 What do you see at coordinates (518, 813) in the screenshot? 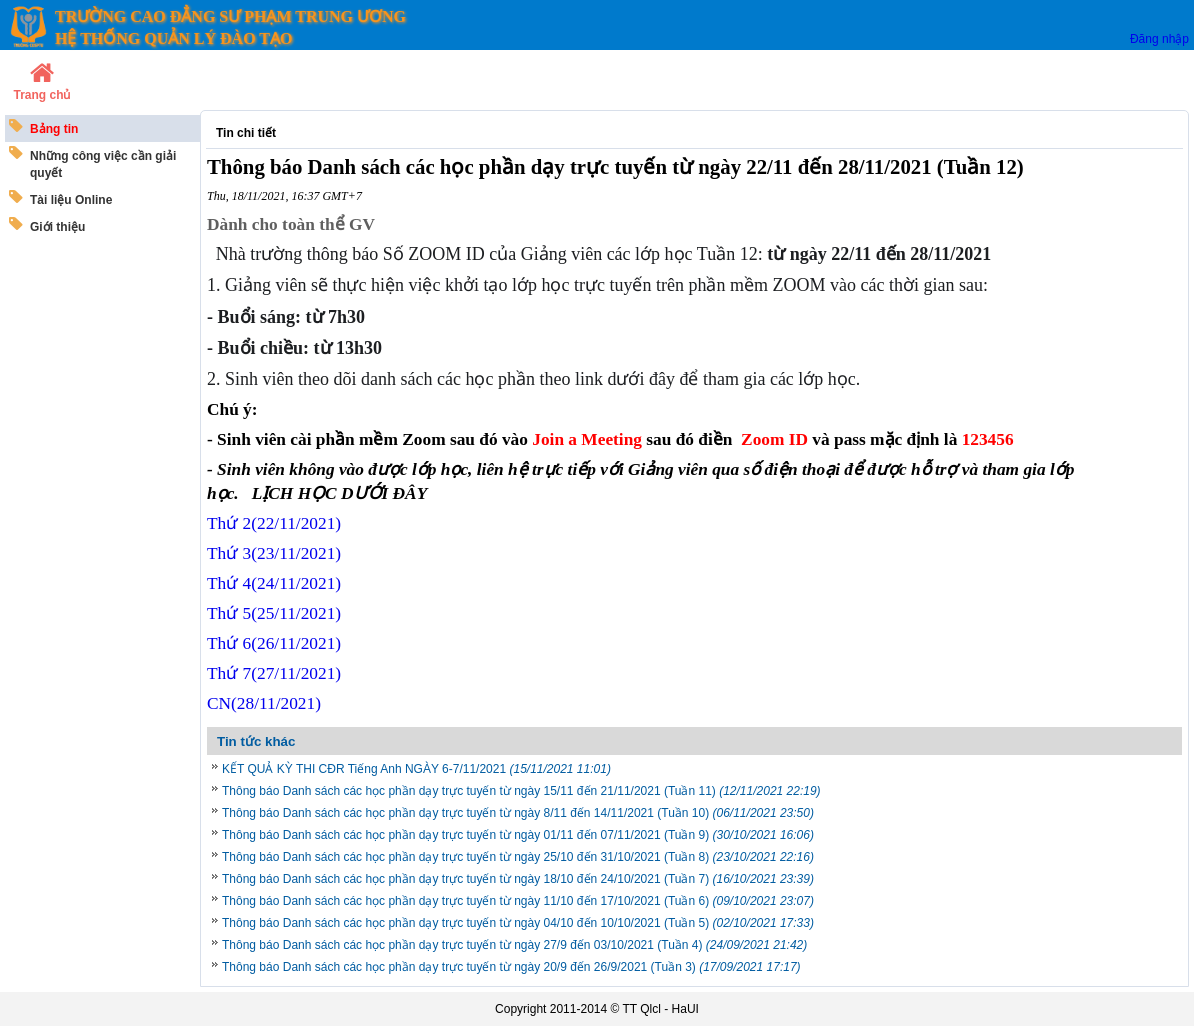
I see `Thông báo Danh sách các học phần dạy trực tuyến từ ngày 8/11 đến 14/11/2021 (Tuần 10)` at bounding box center [518, 813].